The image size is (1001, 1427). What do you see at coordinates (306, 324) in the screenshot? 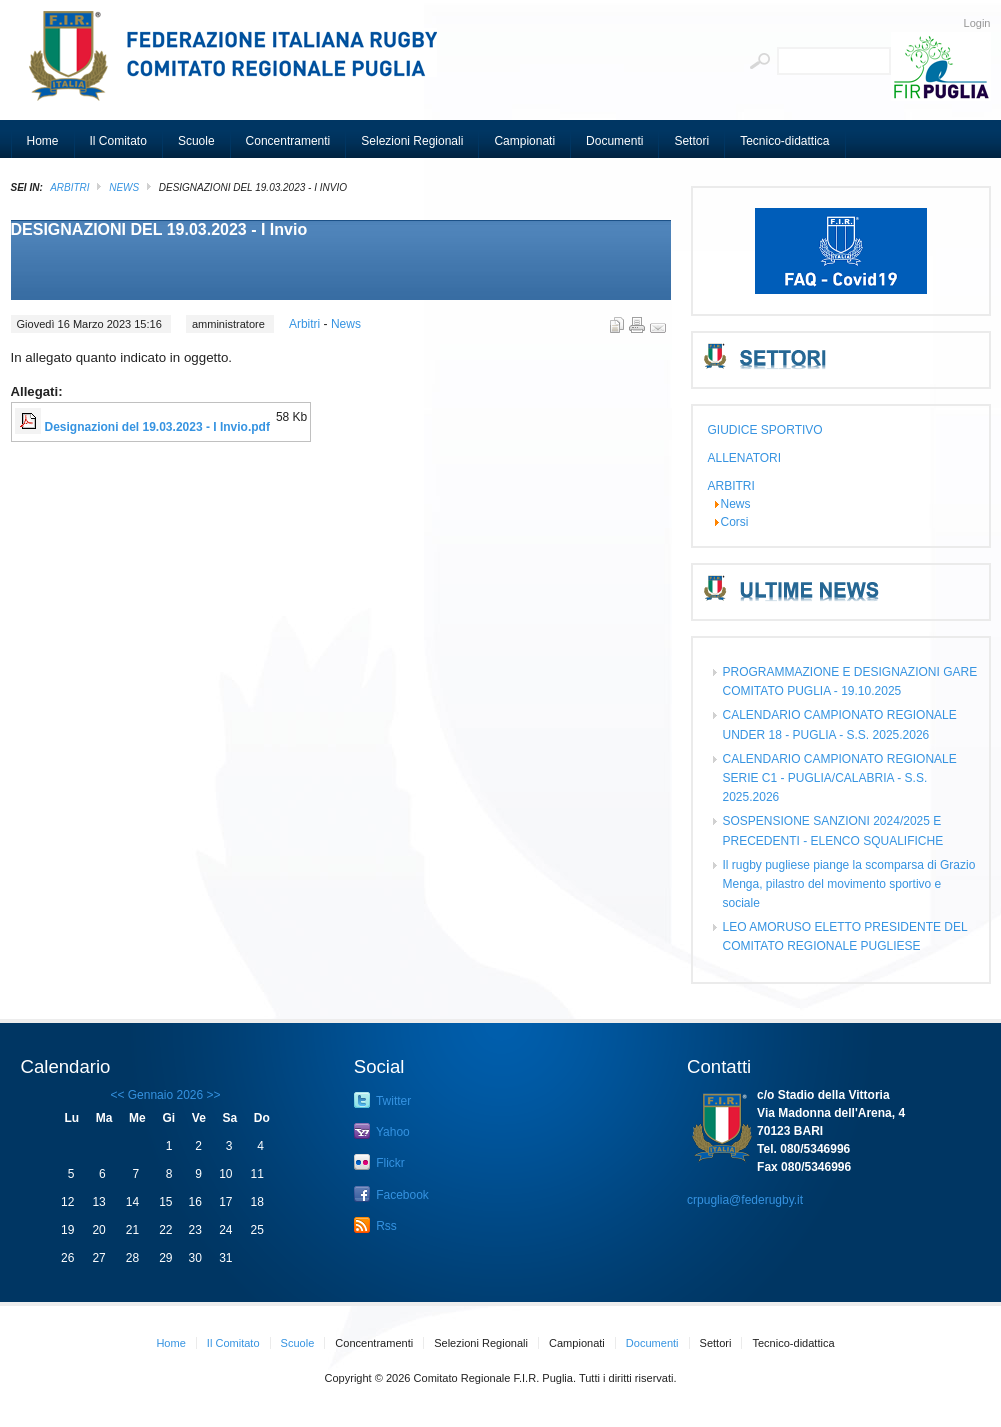
I see `Arbitri` at bounding box center [306, 324].